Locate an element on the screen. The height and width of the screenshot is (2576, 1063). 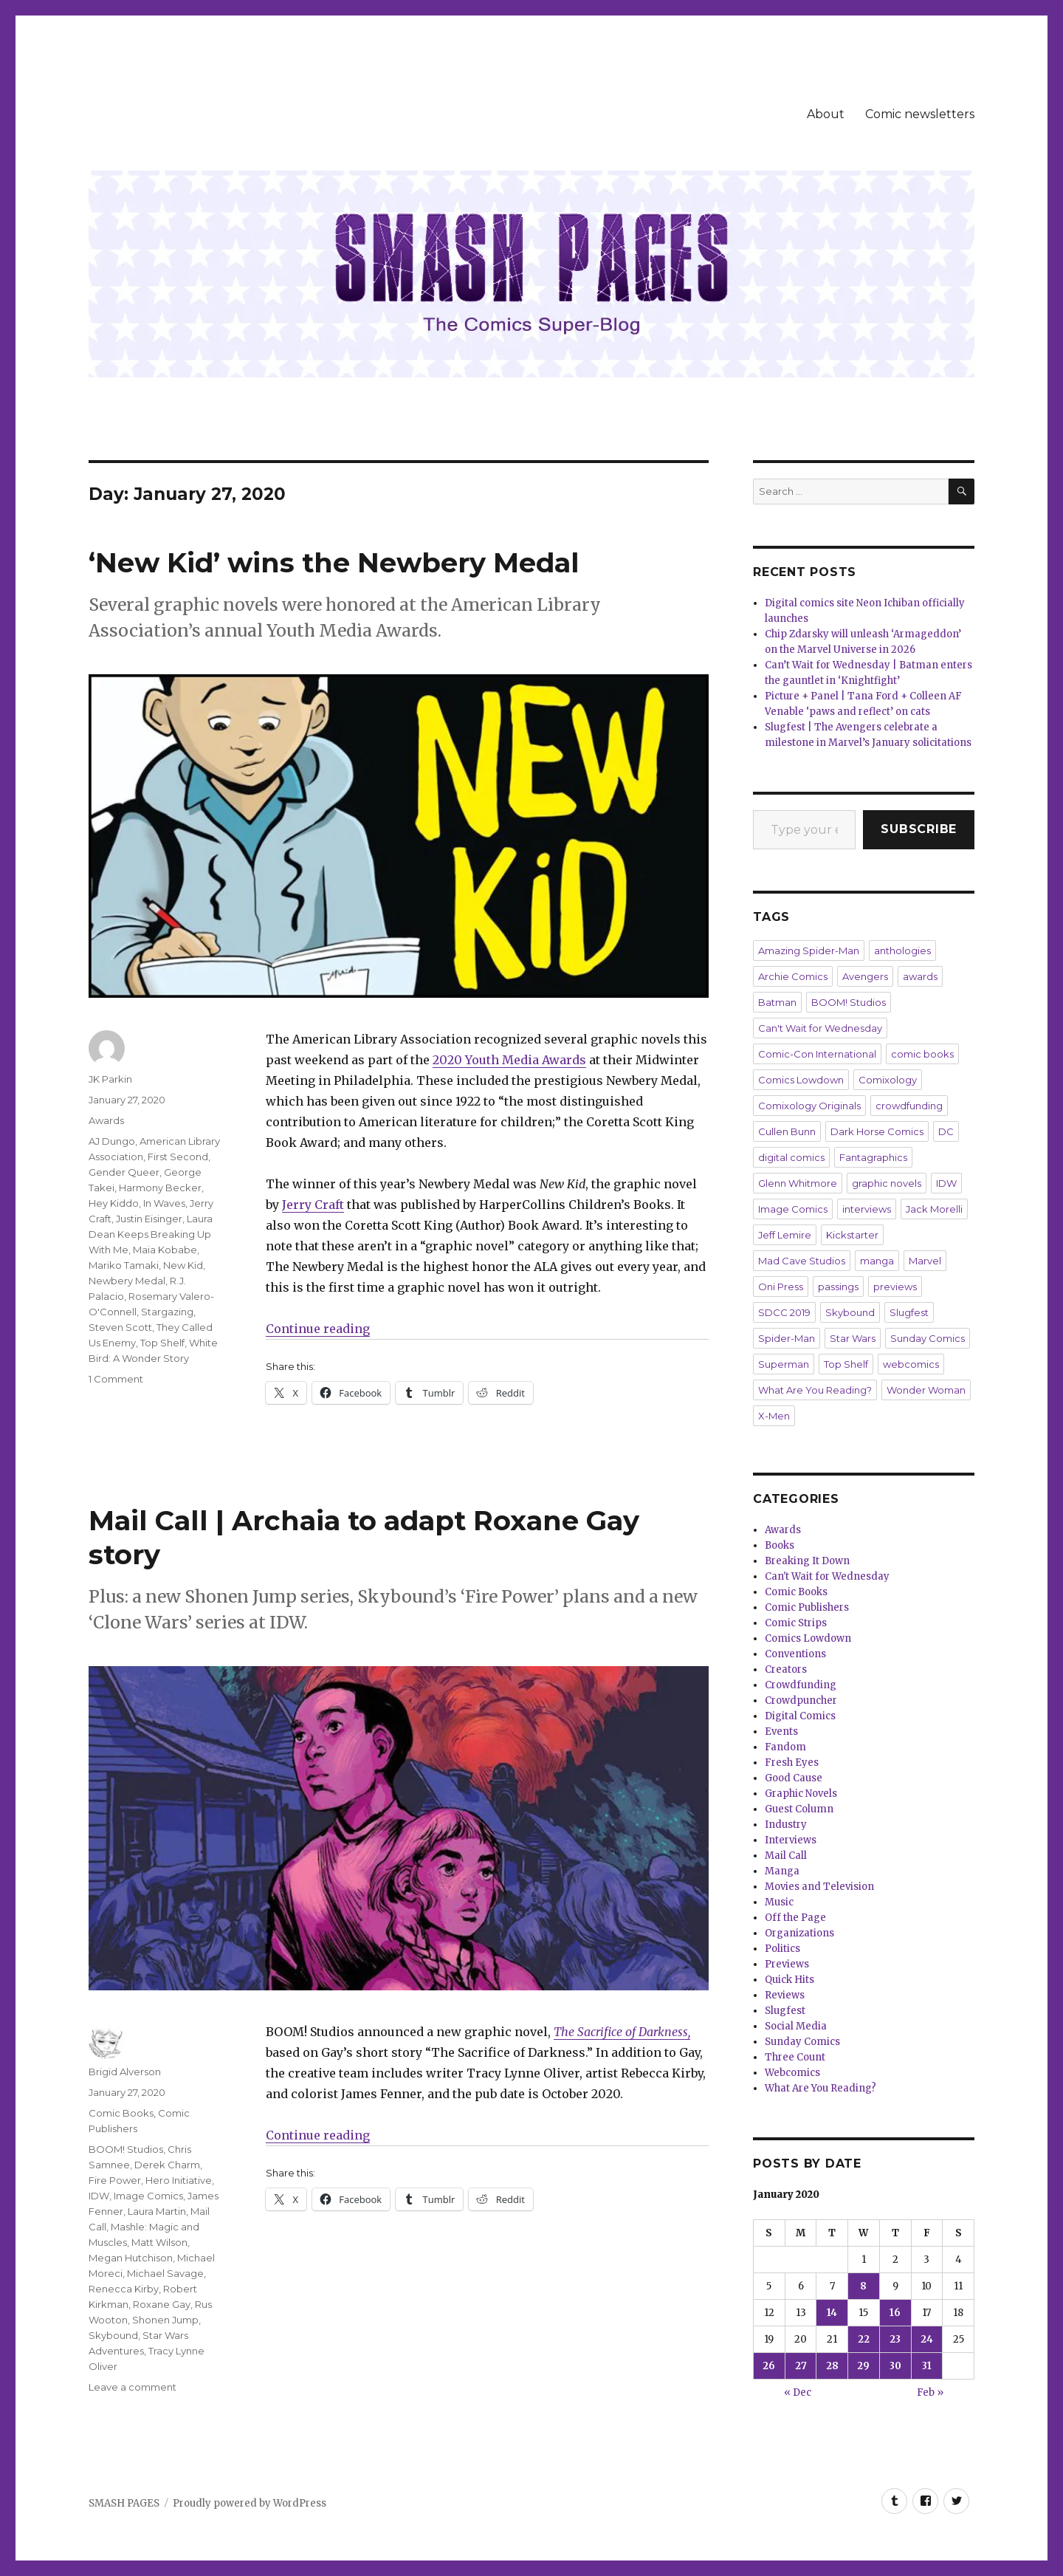
Michael Savage is located at coordinates (165, 2273).